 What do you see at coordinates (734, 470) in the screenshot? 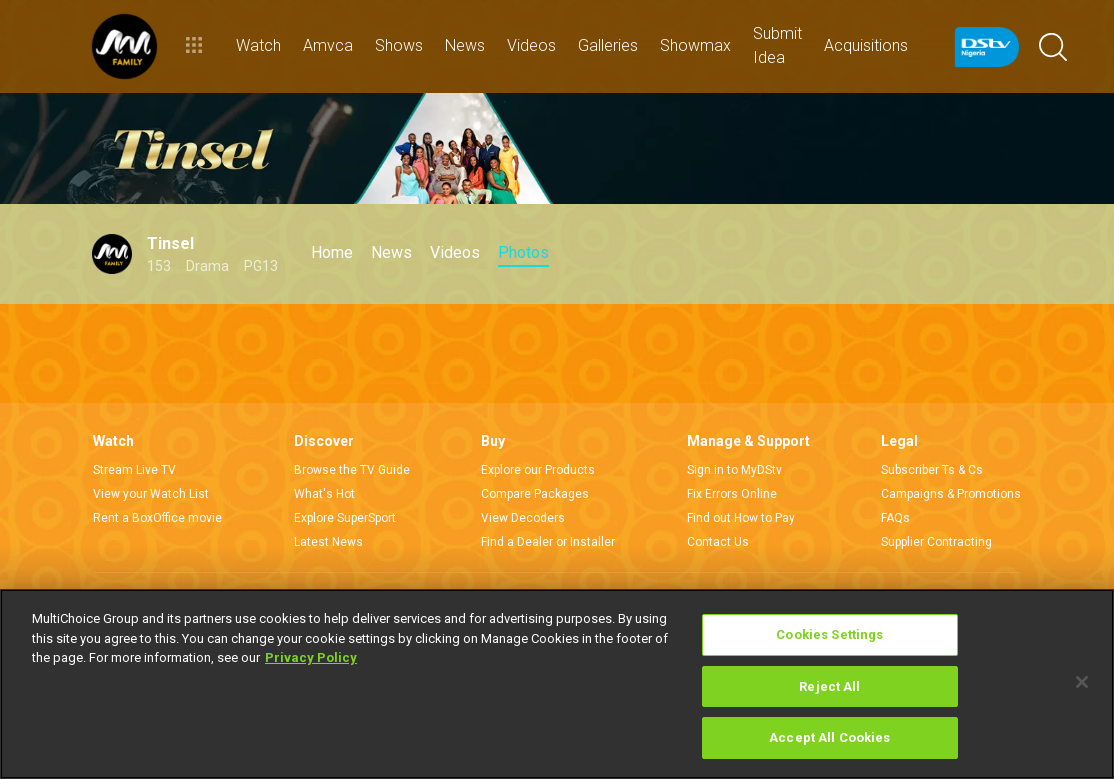
I see `Sign in to MyDStv` at bounding box center [734, 470].